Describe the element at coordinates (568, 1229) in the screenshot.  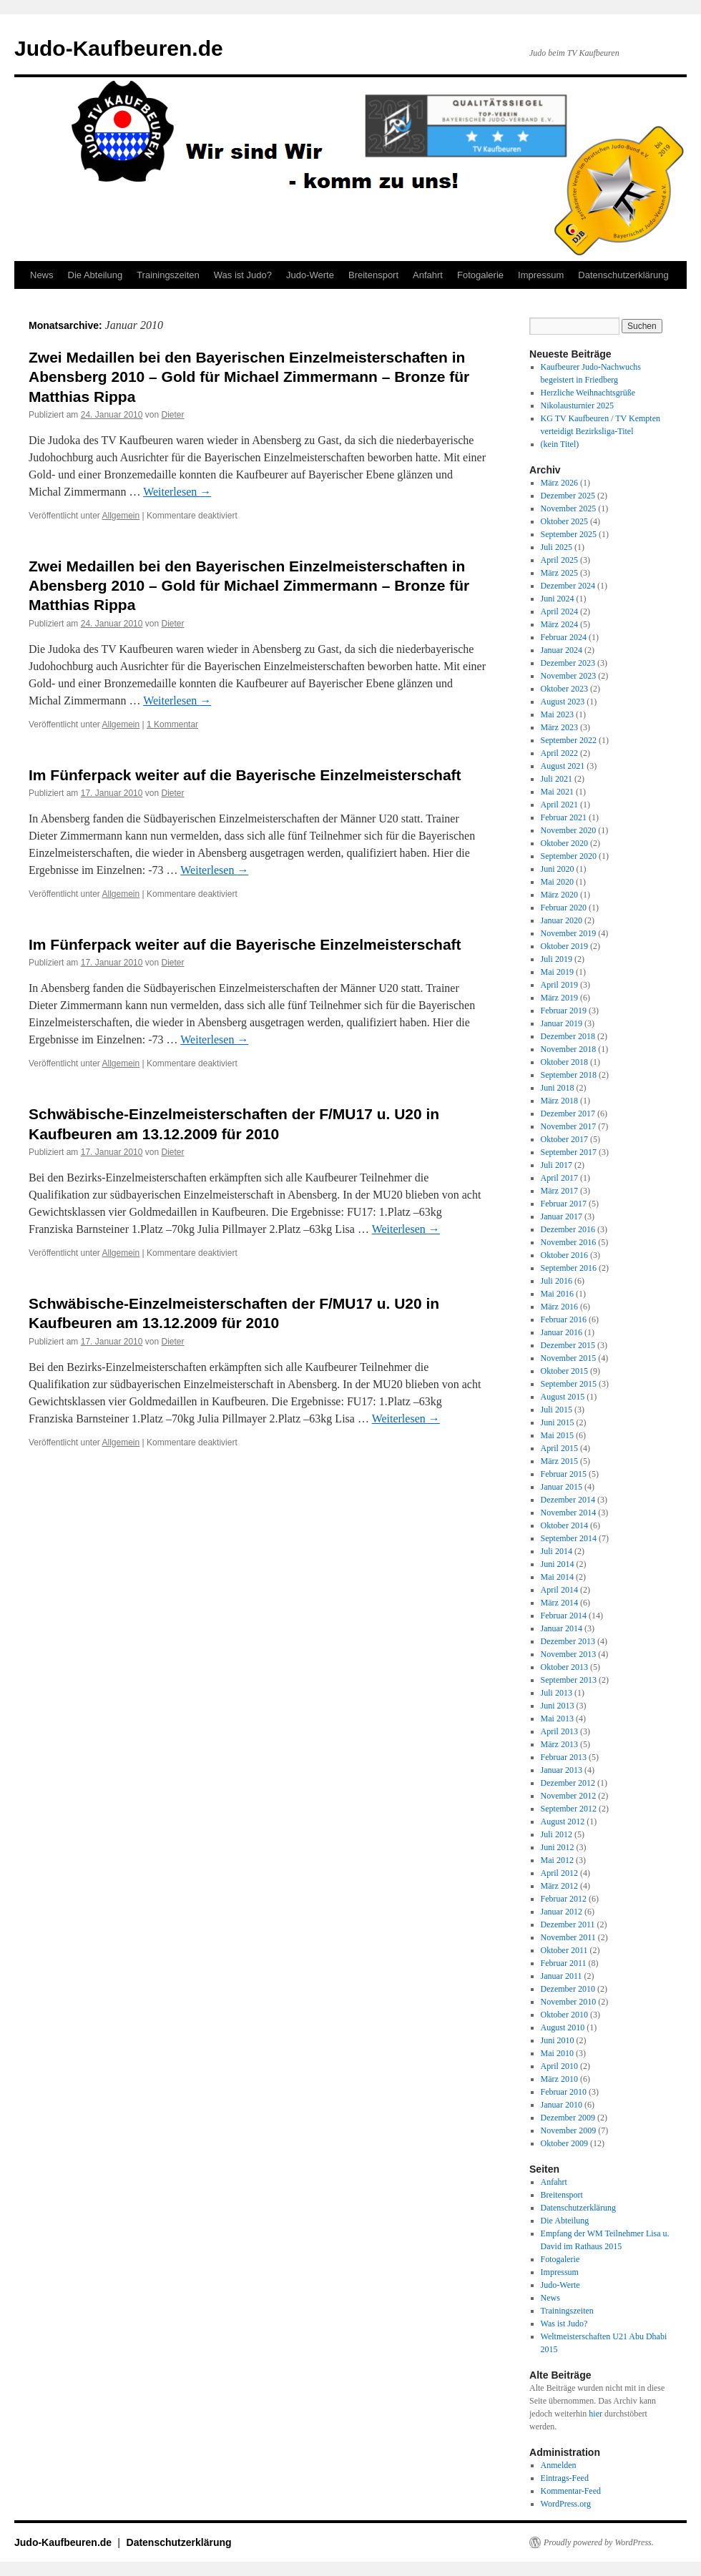
I see `Dezember 2016` at that location.